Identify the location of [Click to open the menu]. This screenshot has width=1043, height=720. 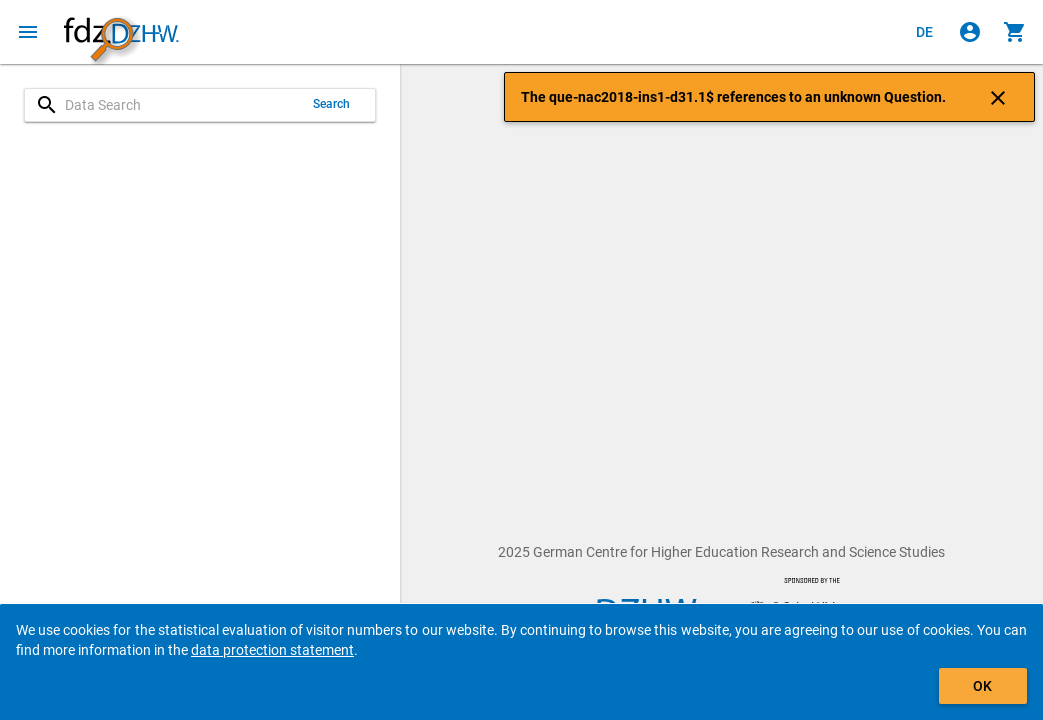
(28, 32).